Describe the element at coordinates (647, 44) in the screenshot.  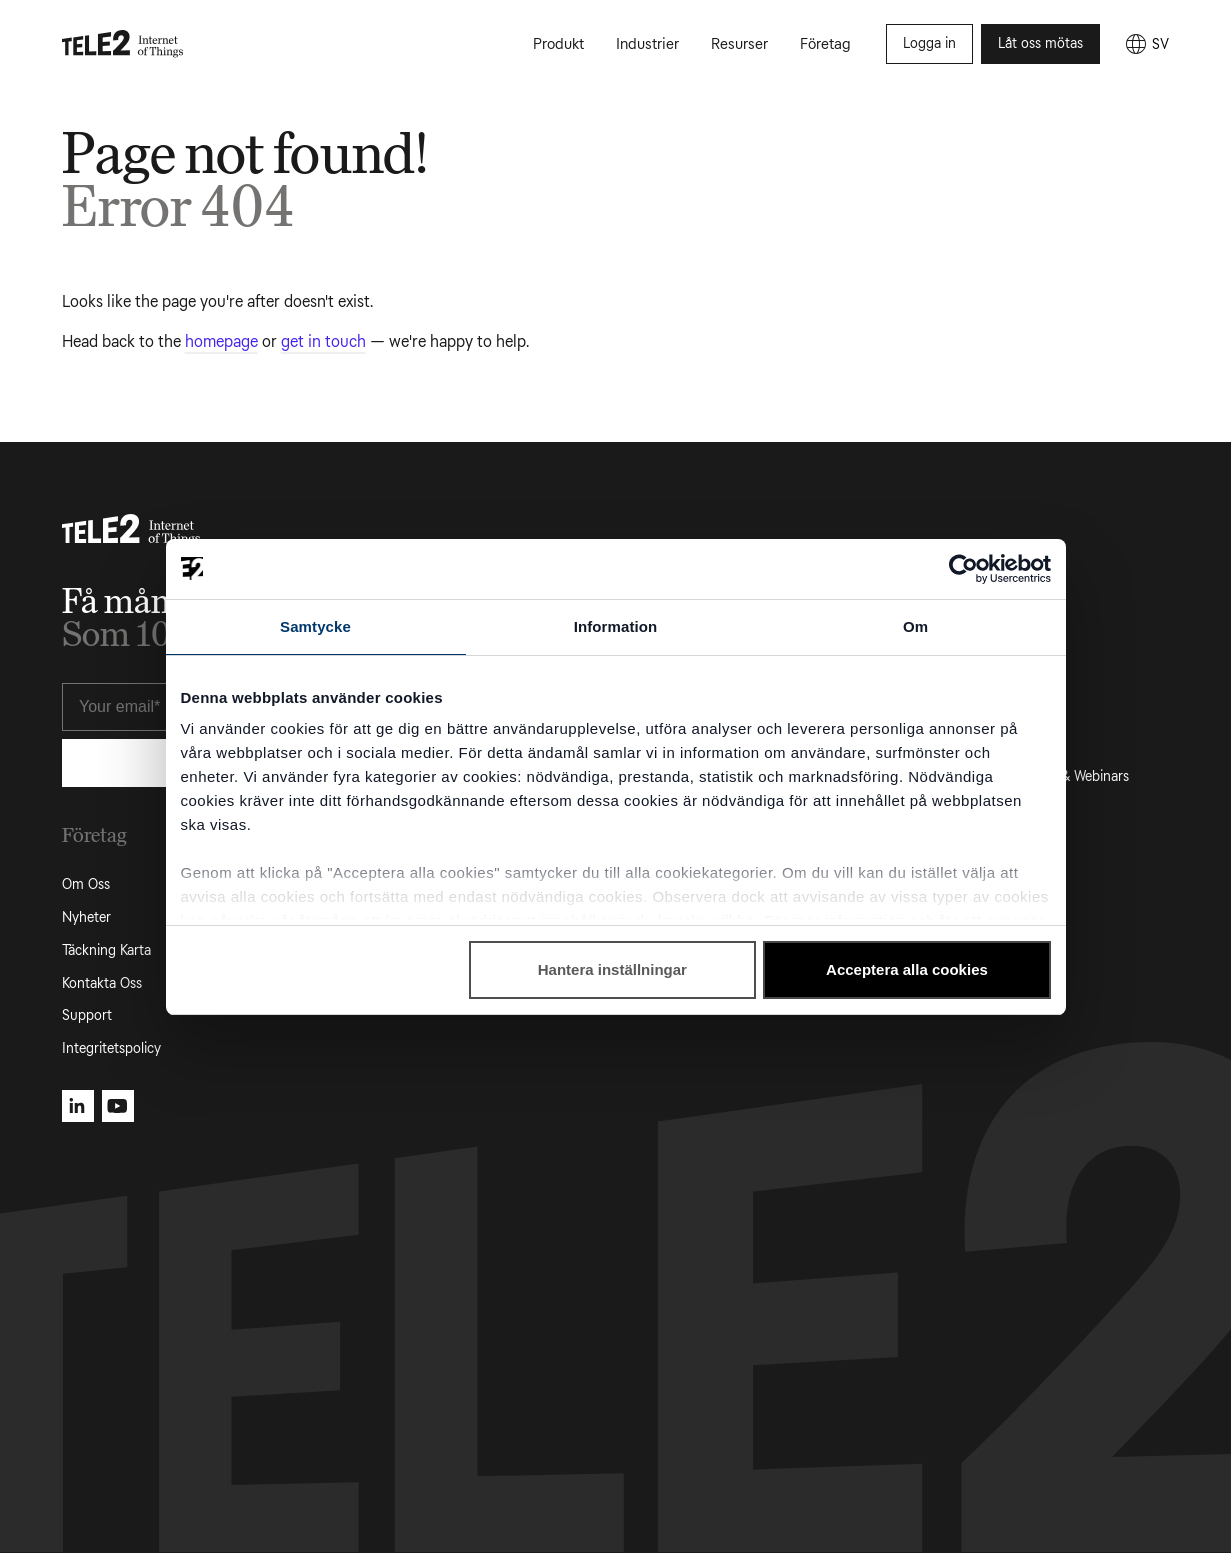
I see `Industrier` at that location.